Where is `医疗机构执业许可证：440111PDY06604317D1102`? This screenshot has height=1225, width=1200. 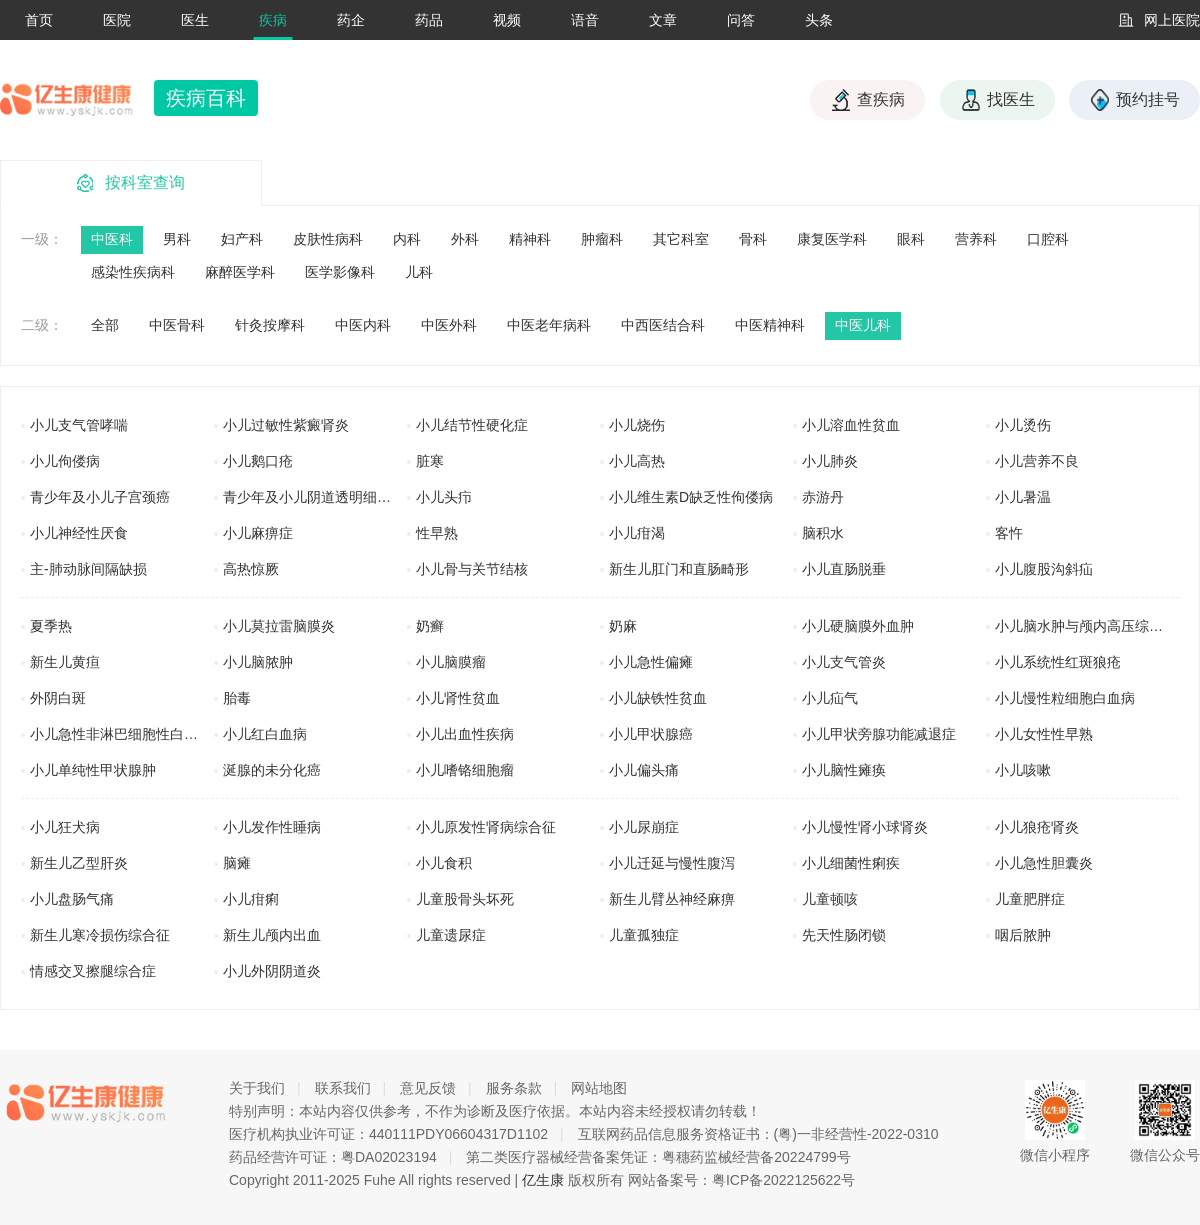 医疗机构执业许可证：440111PDY06604317D1102 is located at coordinates (388, 1134).